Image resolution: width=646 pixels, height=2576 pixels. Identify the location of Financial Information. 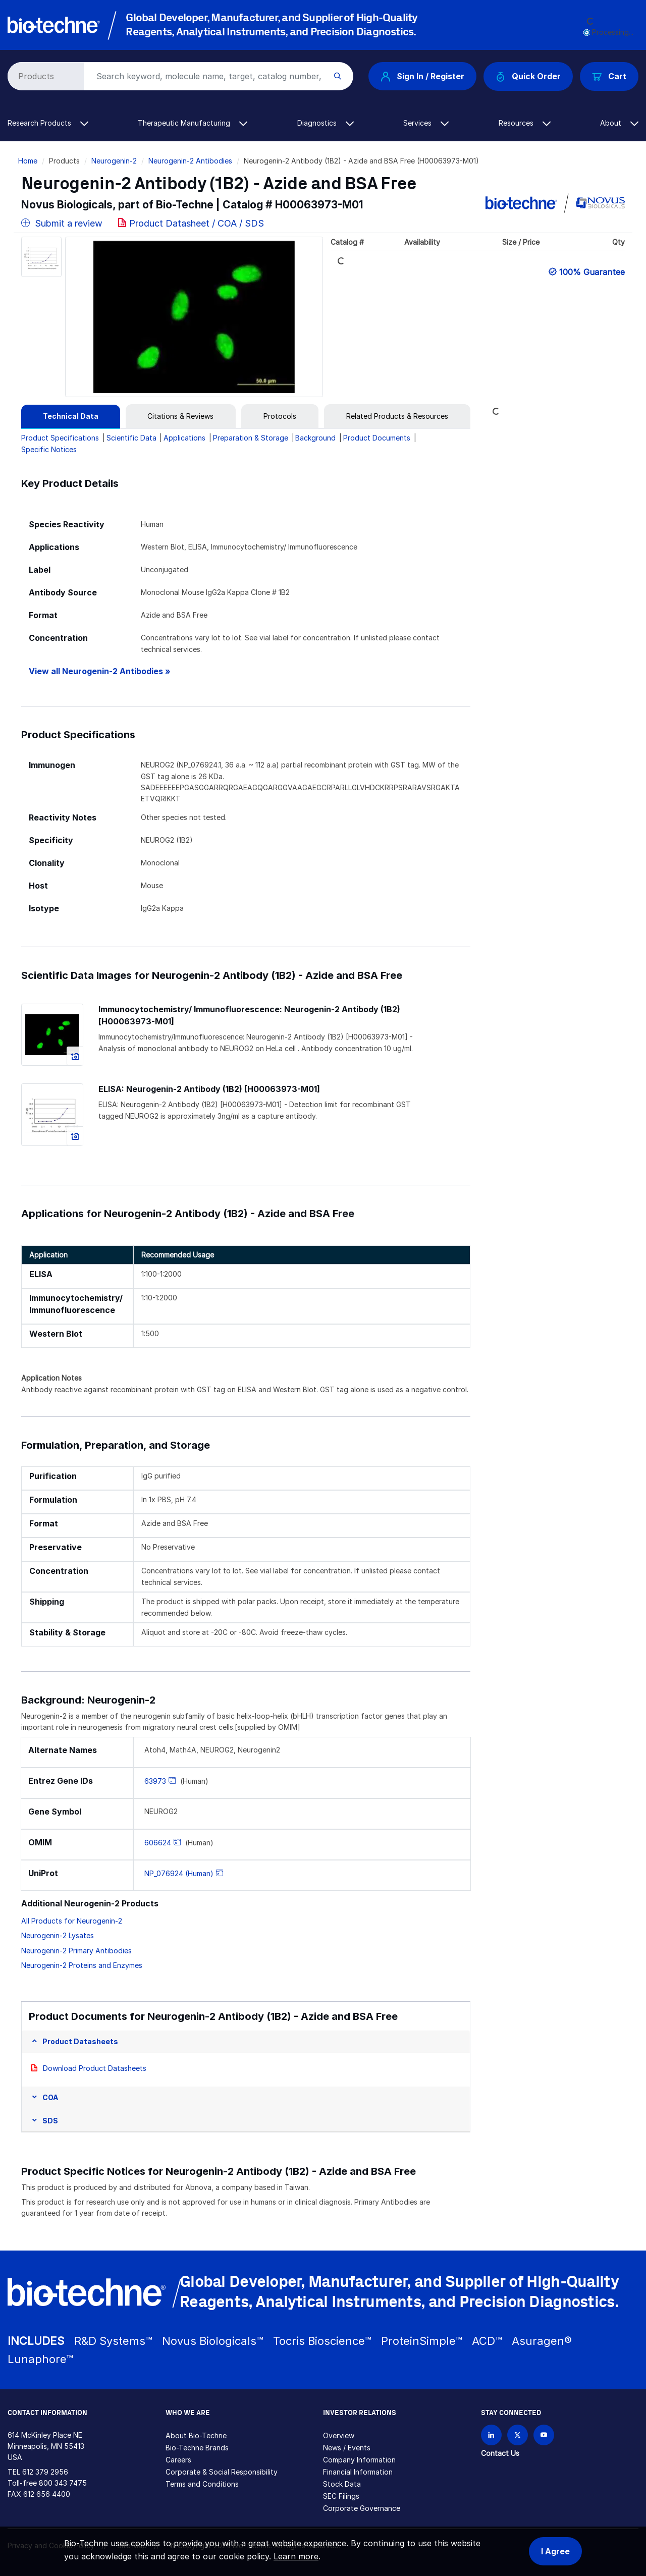
(358, 2472).